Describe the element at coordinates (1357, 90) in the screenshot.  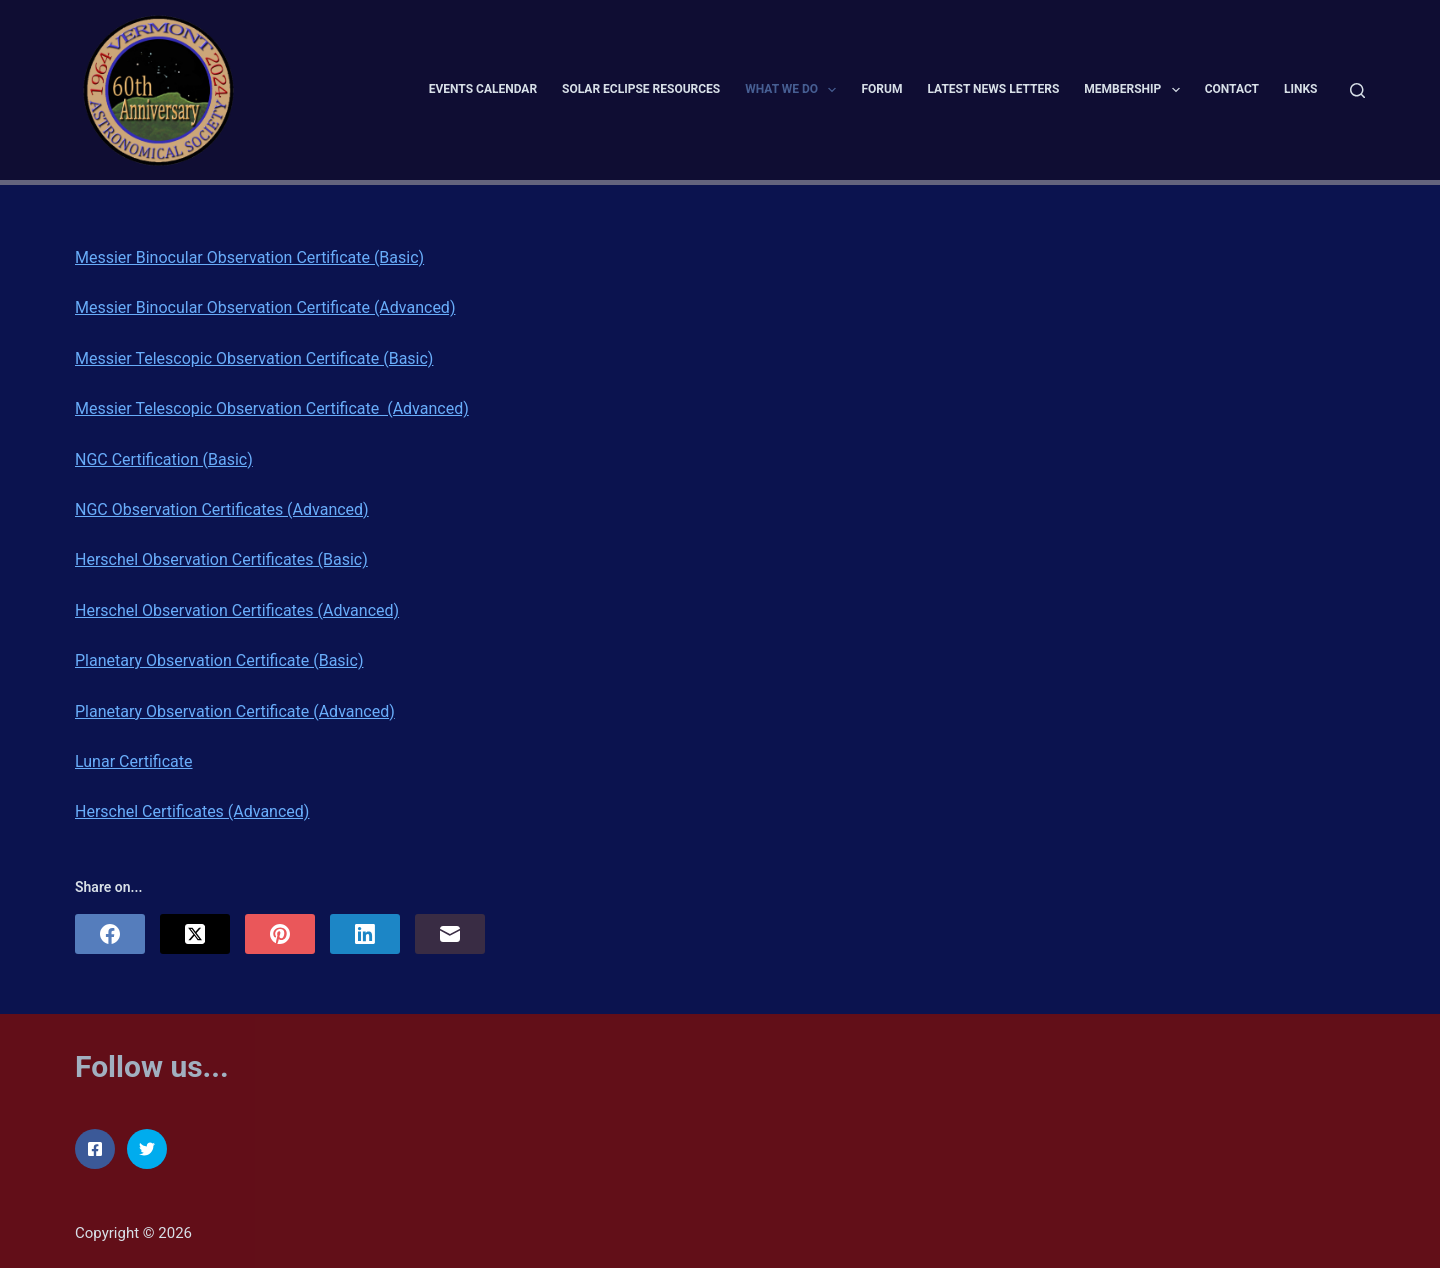
I see `[Search]` at that location.